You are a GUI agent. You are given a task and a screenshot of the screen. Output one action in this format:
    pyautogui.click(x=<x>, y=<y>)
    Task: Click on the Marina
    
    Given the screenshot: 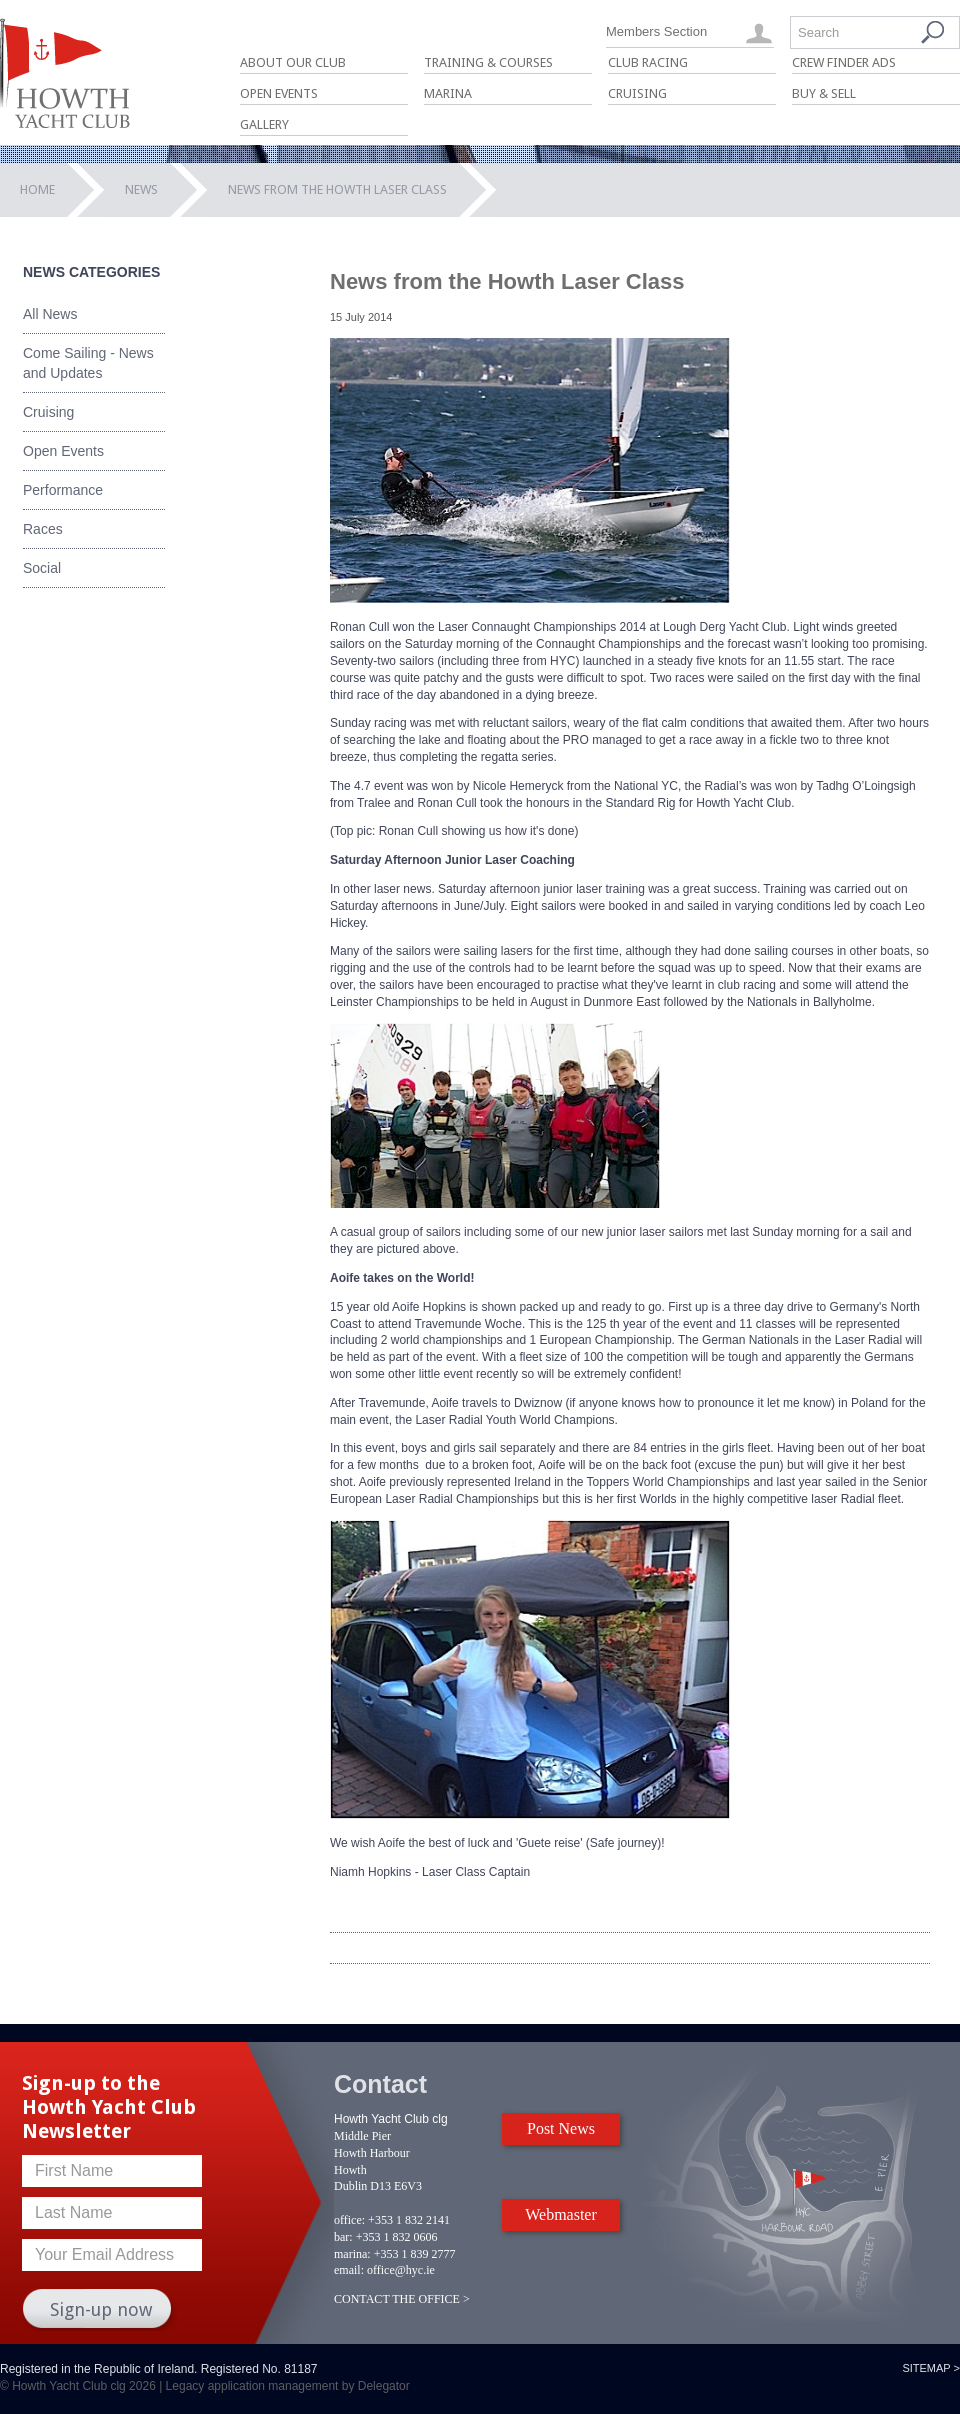 What is the action you would take?
    pyautogui.click(x=448, y=93)
    